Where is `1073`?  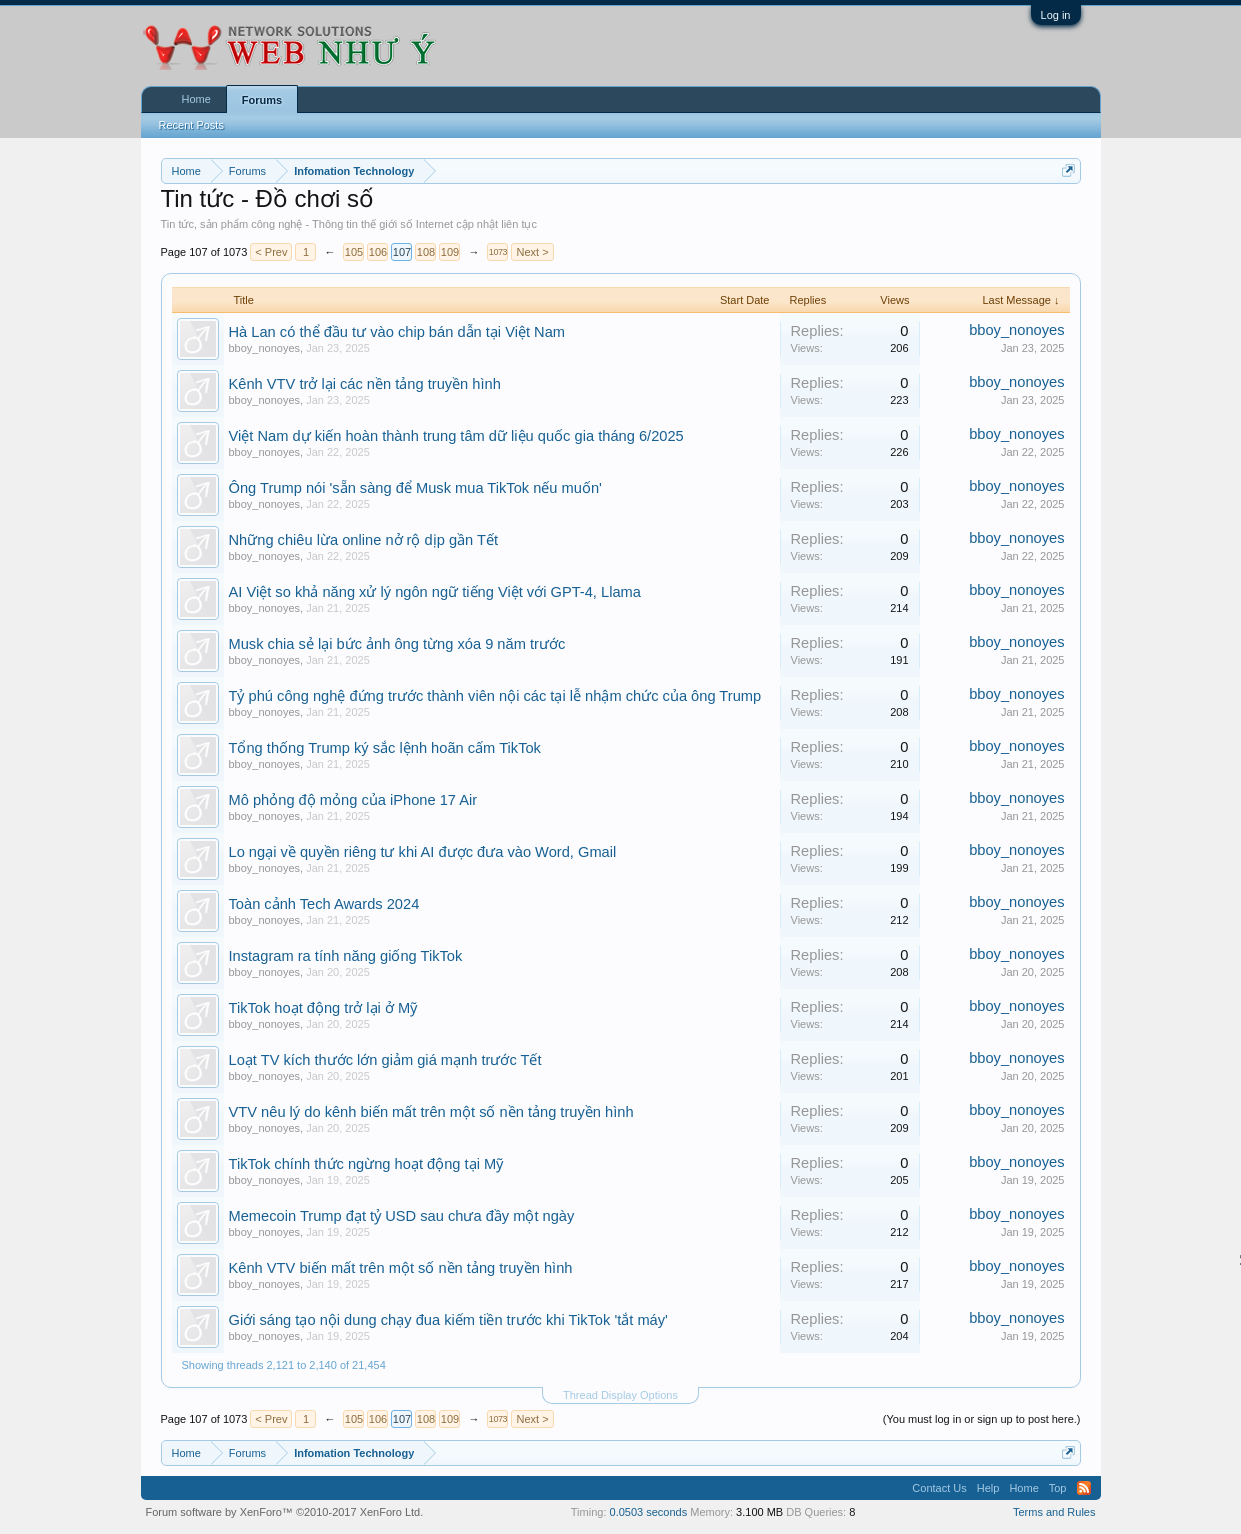 1073 is located at coordinates (498, 252).